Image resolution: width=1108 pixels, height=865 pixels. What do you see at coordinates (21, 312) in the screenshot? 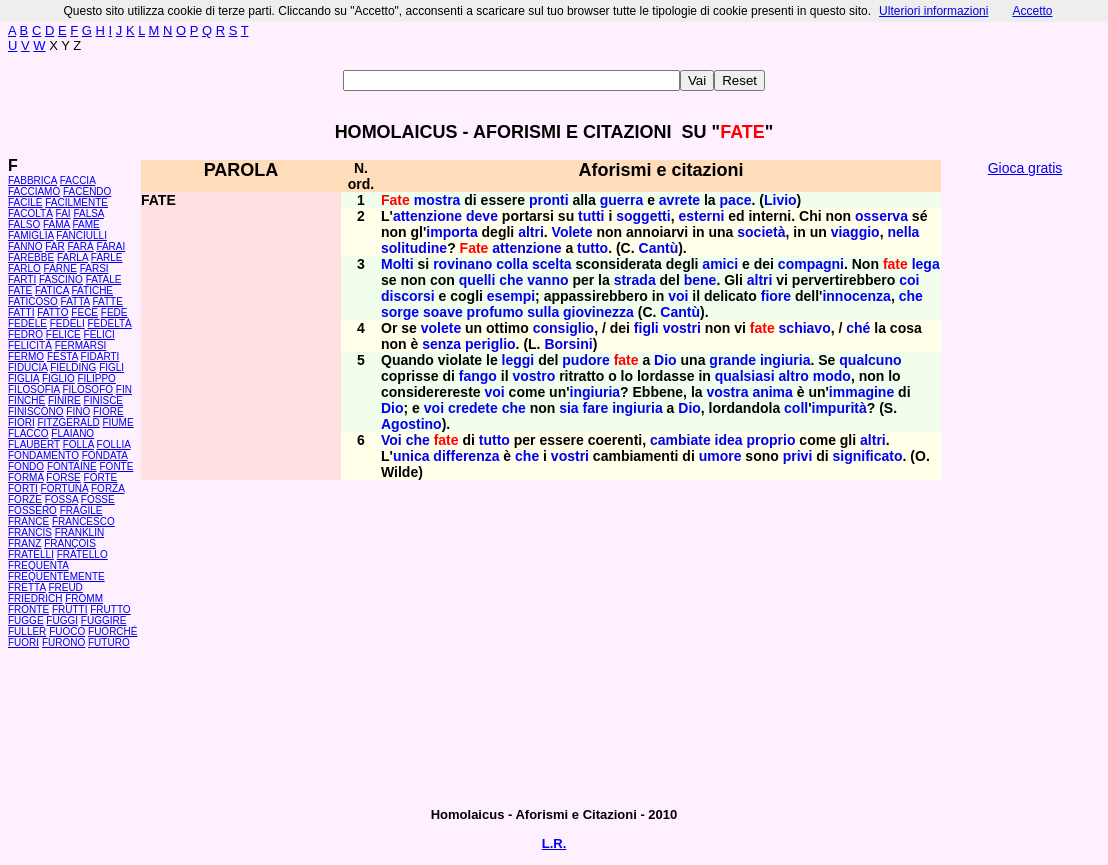
I see `FATTI` at bounding box center [21, 312].